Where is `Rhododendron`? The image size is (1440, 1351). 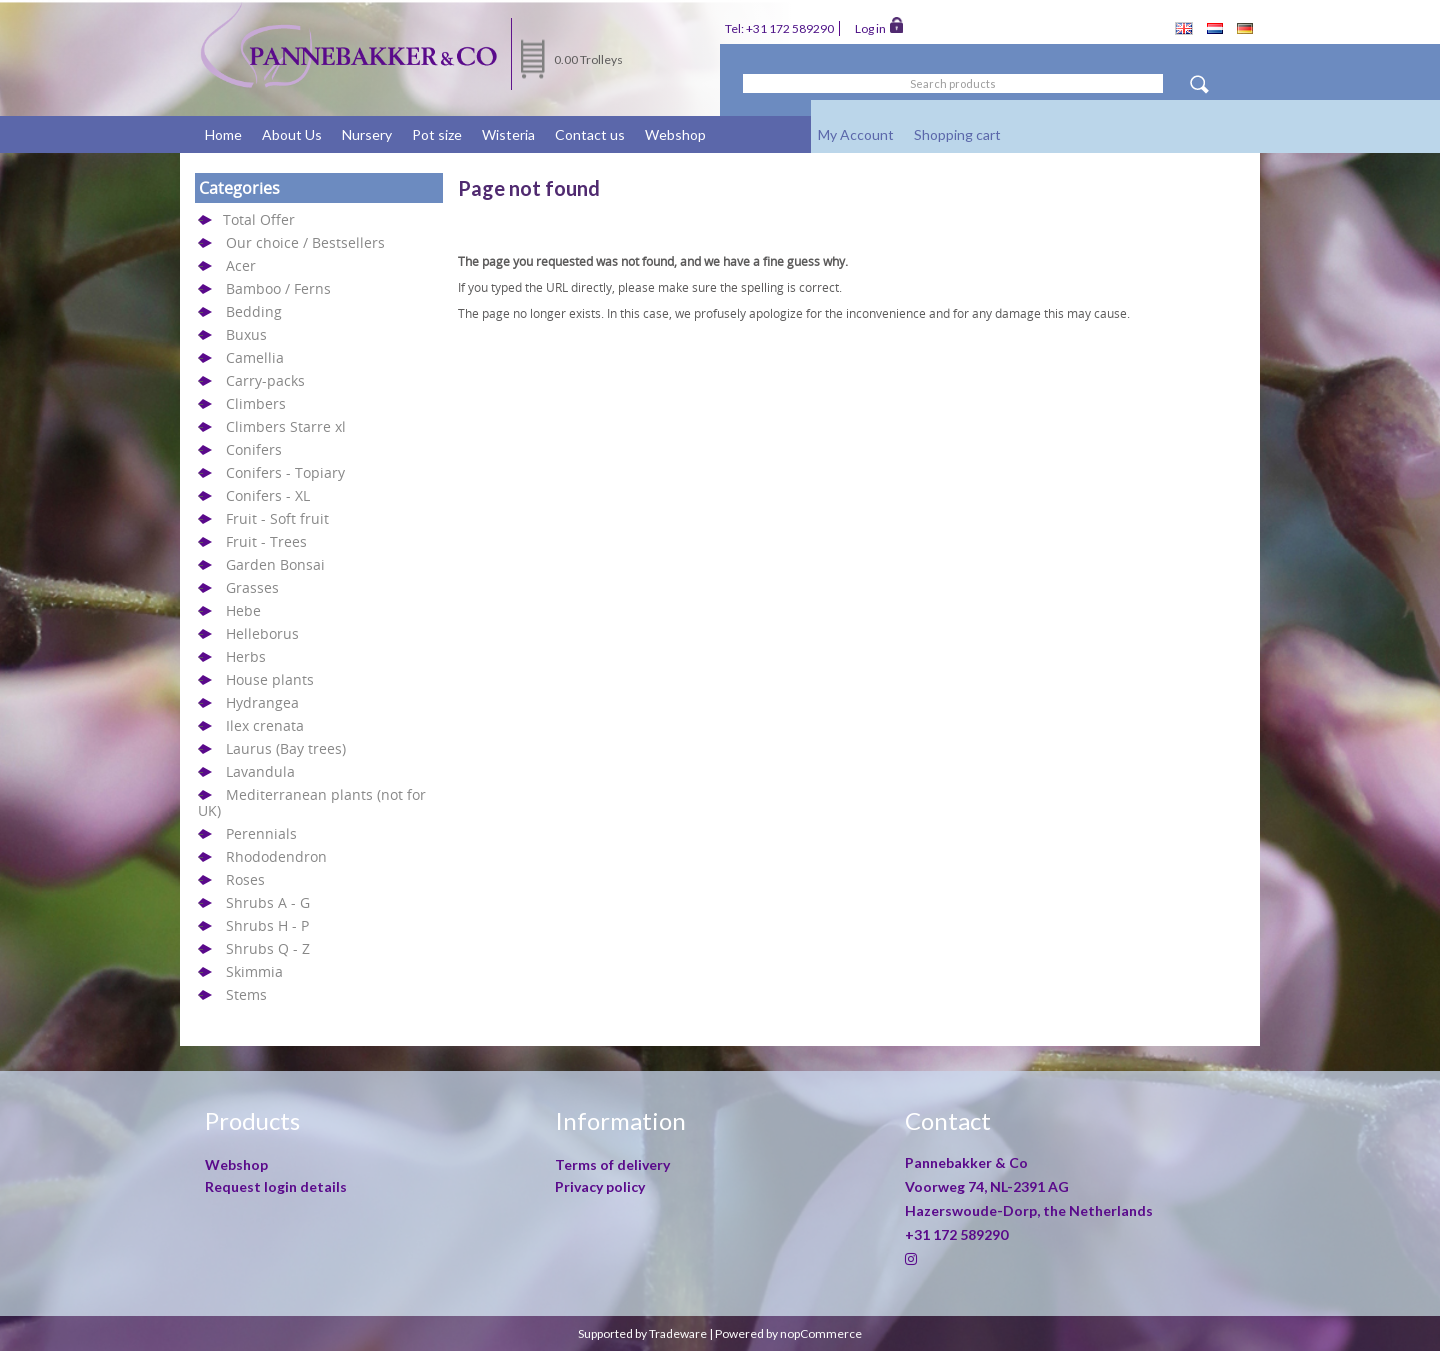
Rhododendron is located at coordinates (276, 856).